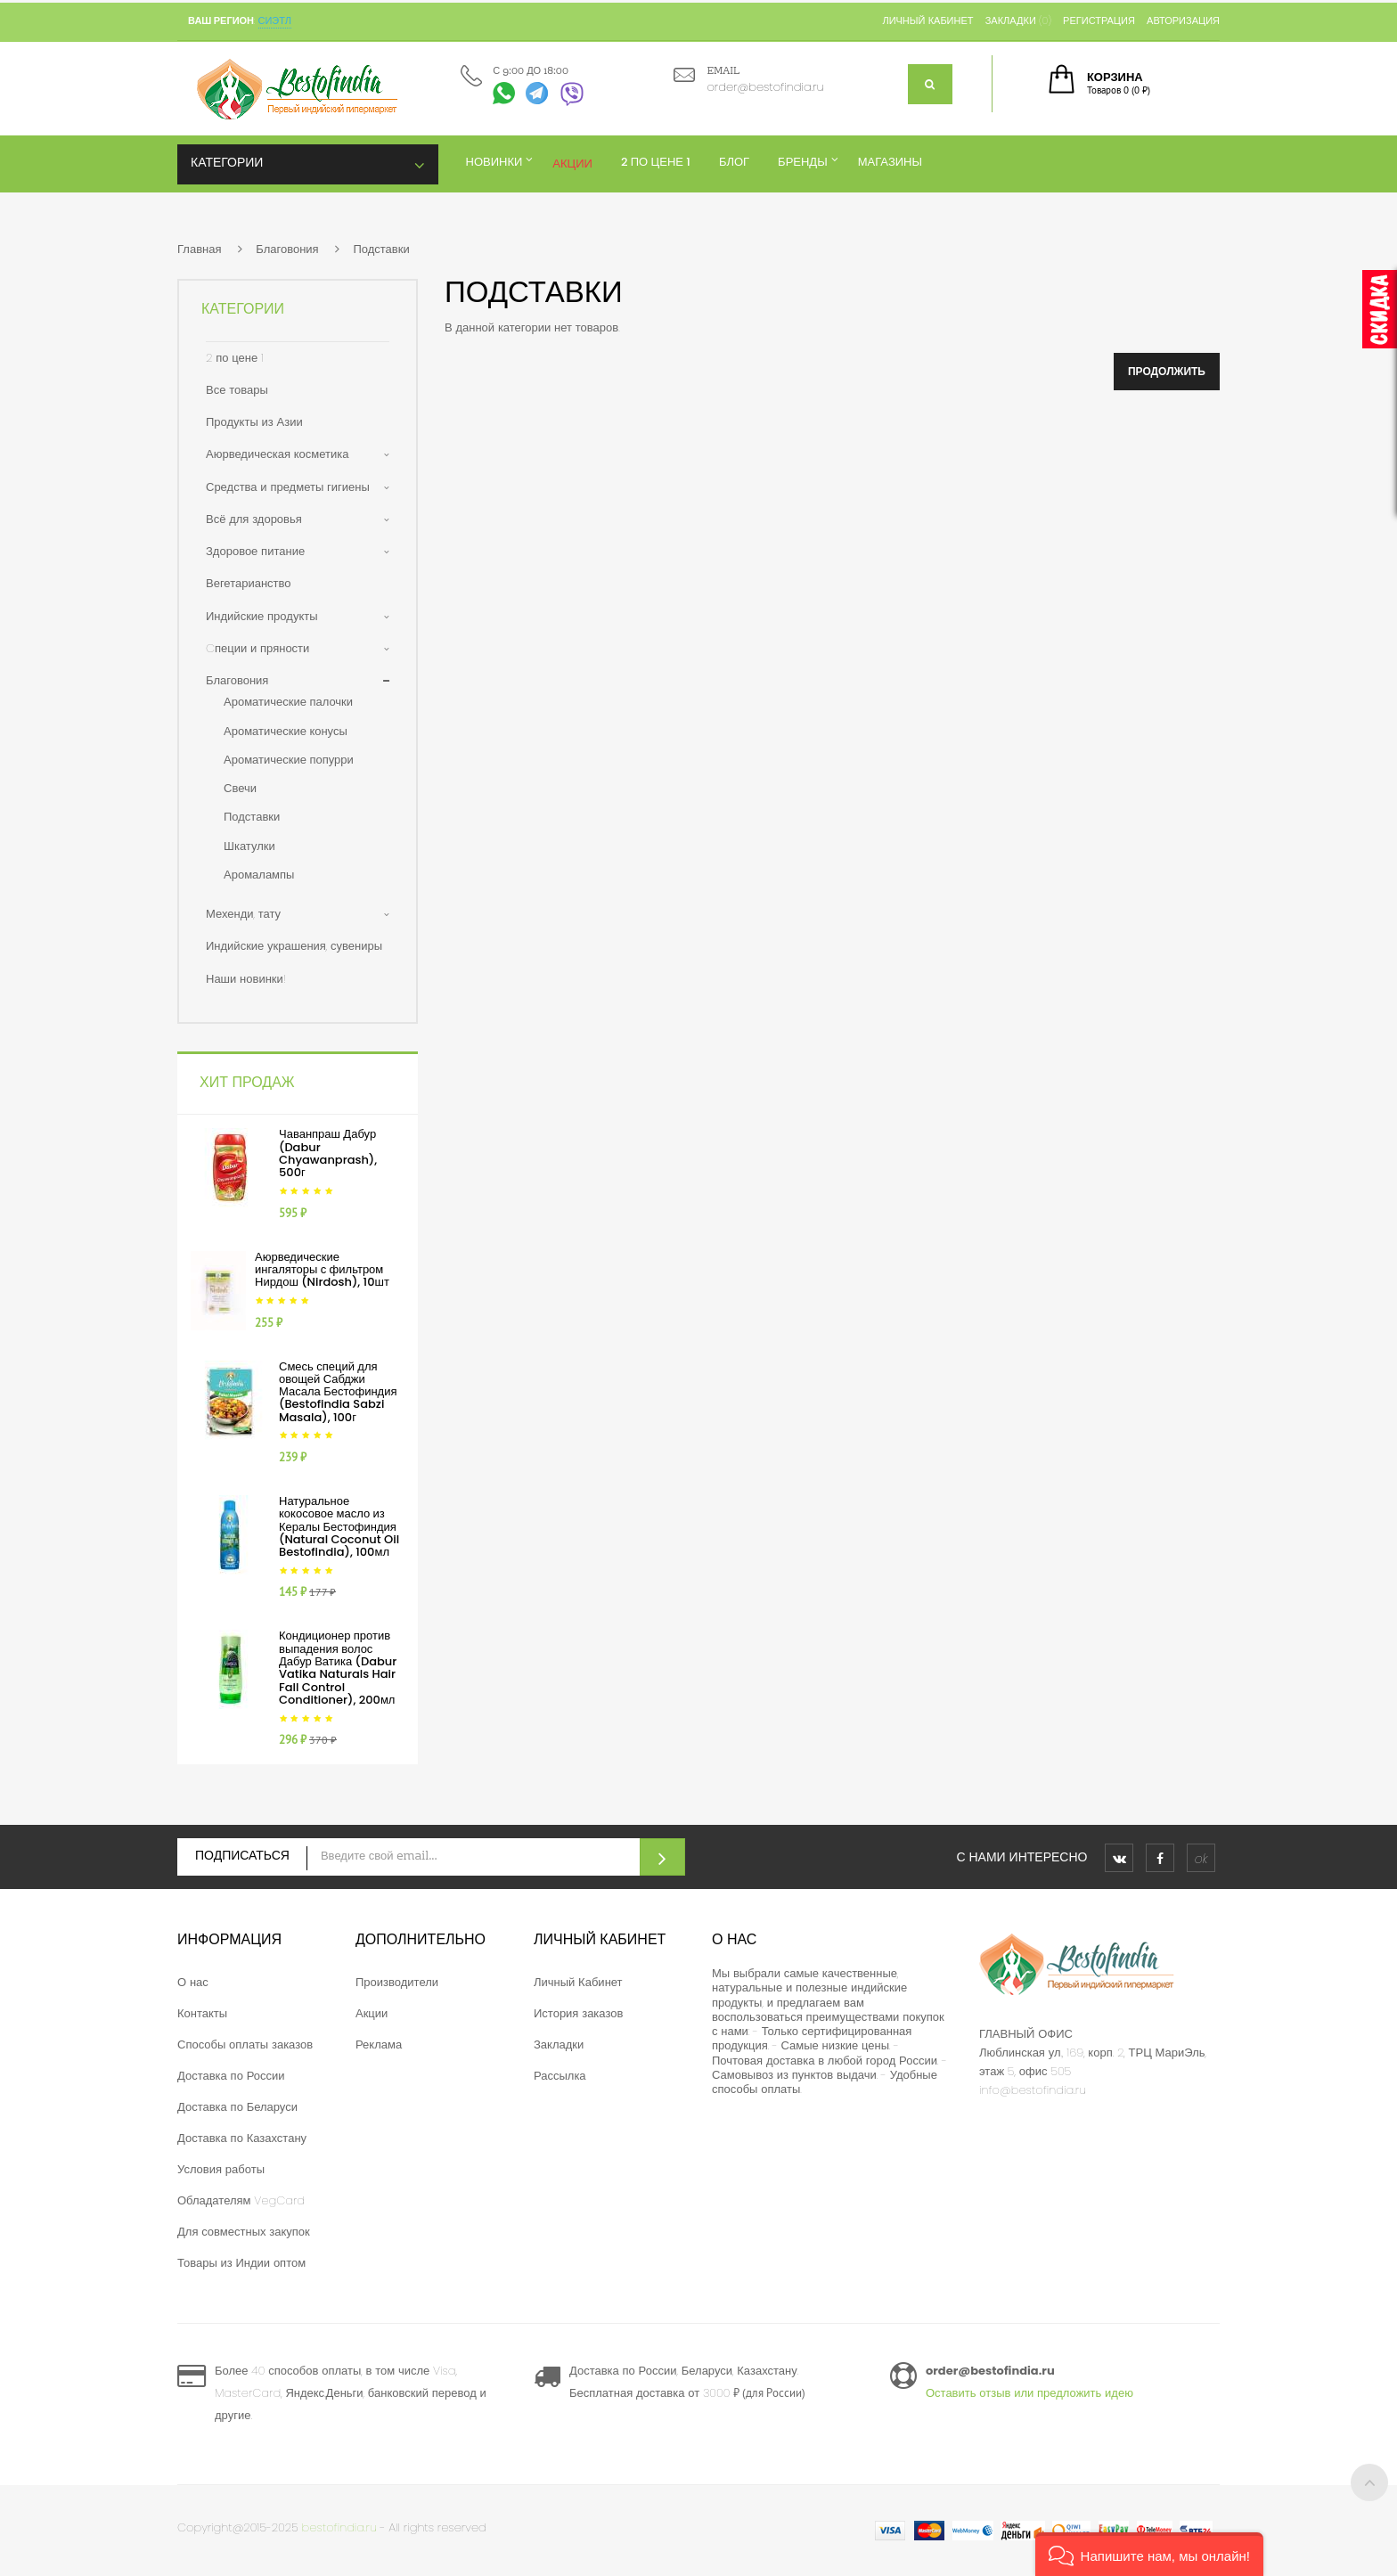  What do you see at coordinates (259, 874) in the screenshot?
I see `Аромалампы` at bounding box center [259, 874].